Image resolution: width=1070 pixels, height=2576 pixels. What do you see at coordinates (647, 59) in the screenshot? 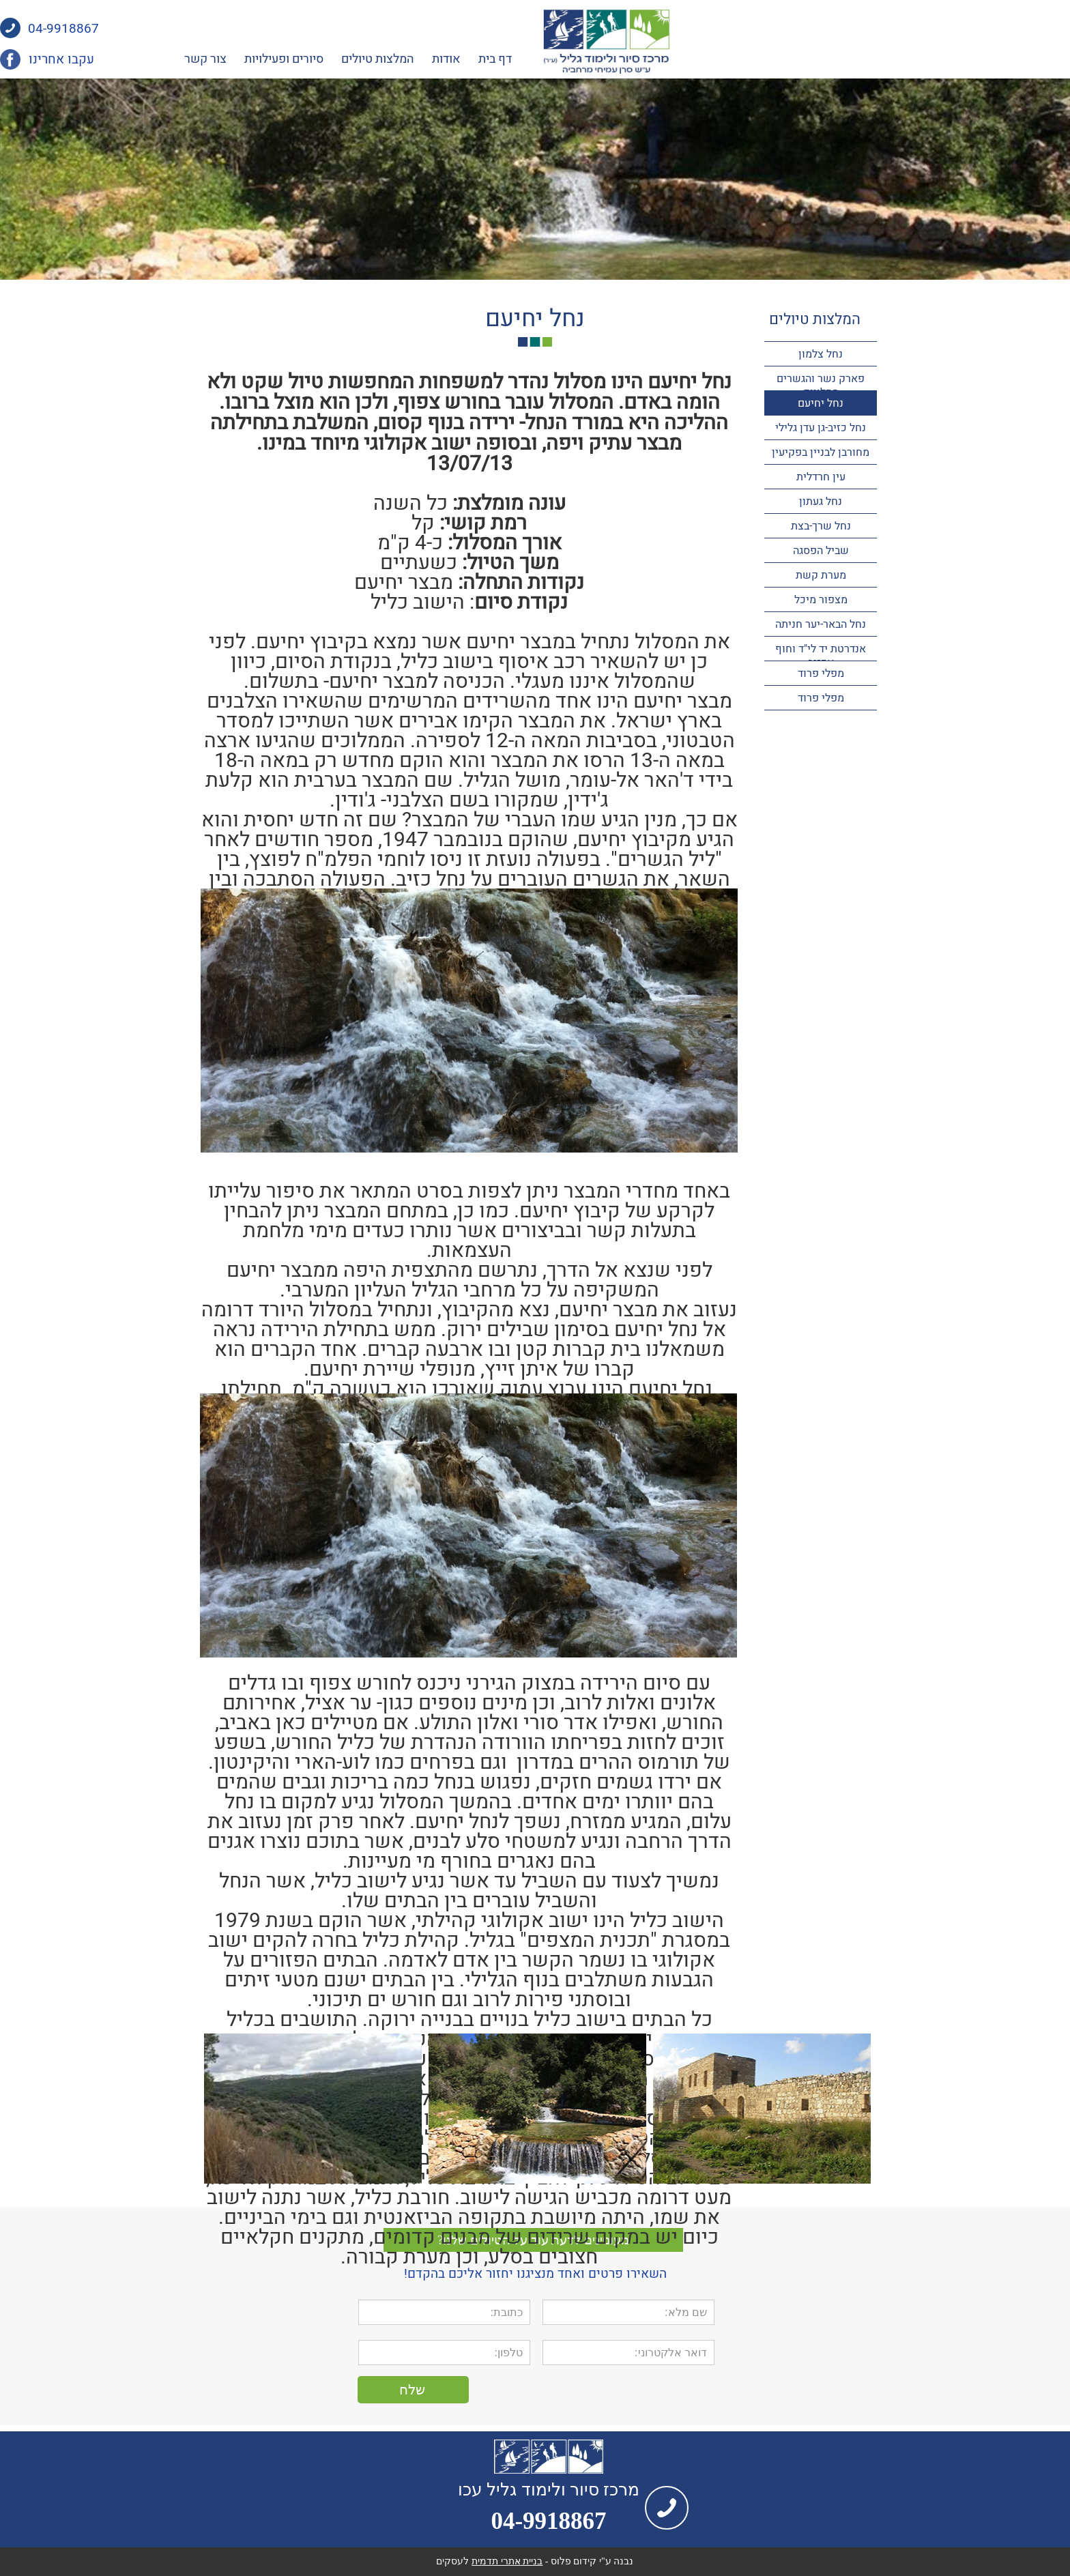
I see `אודות` at bounding box center [647, 59].